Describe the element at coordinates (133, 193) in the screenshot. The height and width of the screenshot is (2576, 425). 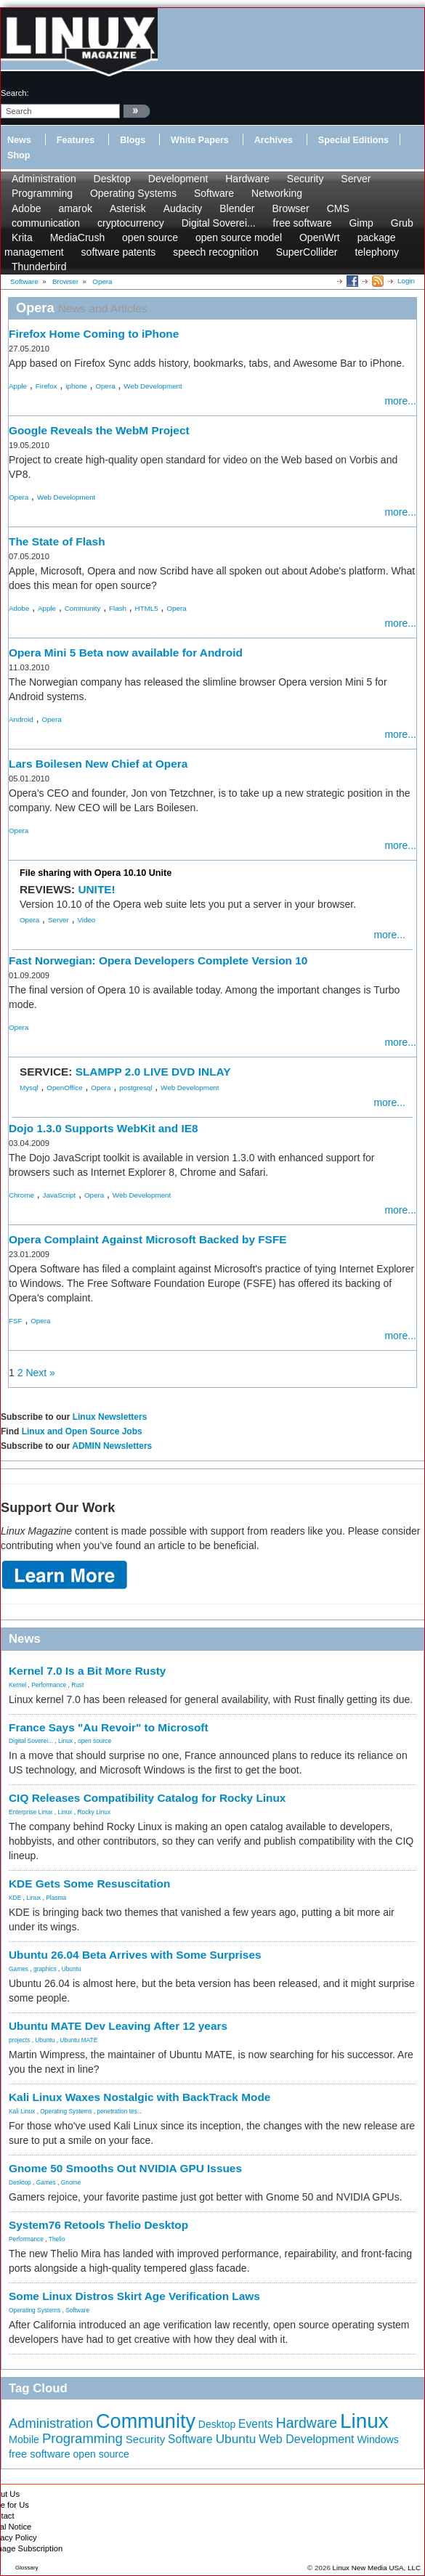
I see `Operating Systems` at that location.